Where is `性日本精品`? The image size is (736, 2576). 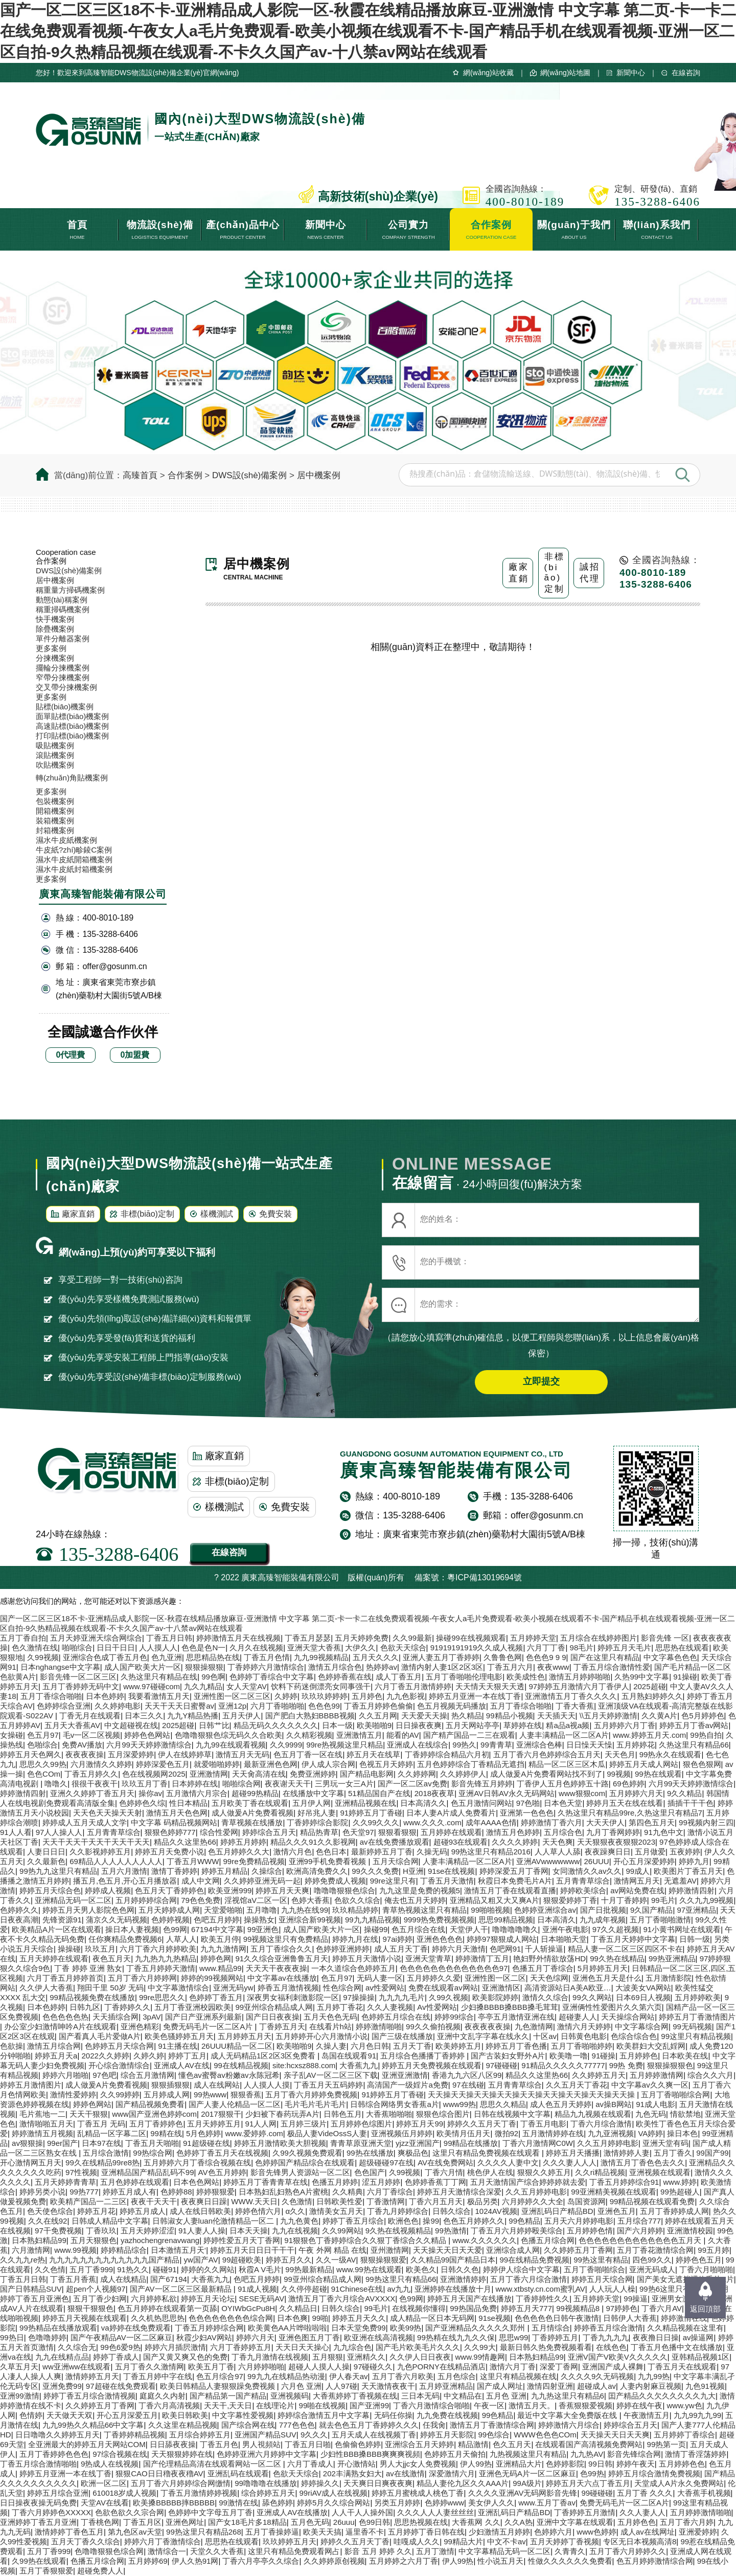
性日本精品 is located at coordinates (188, 1803).